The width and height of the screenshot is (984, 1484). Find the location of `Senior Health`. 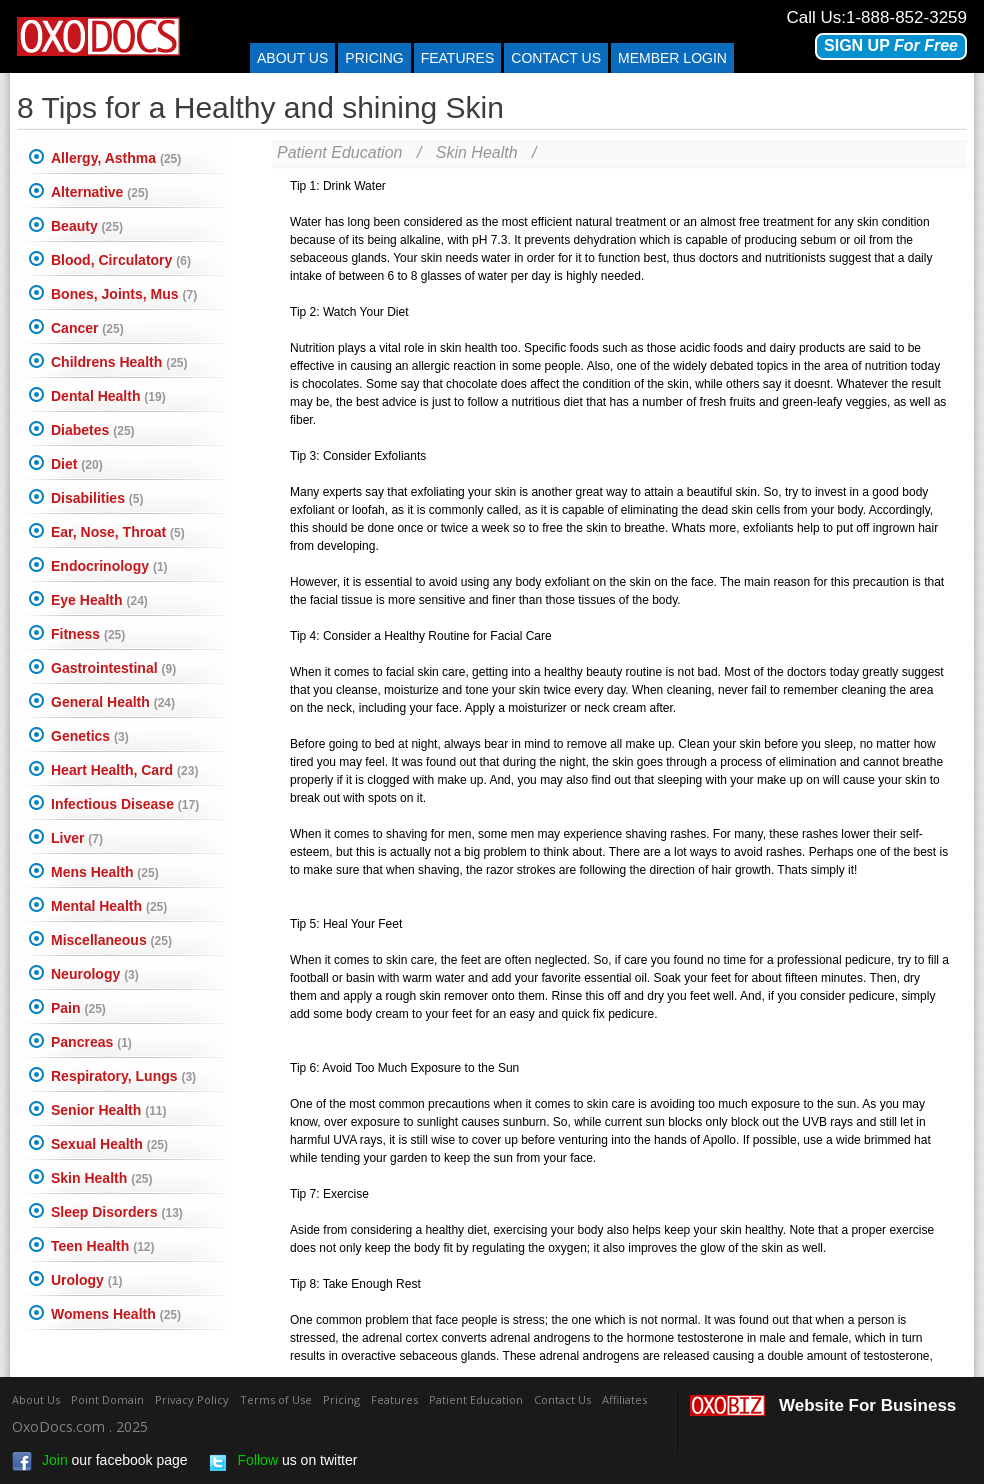

Senior Health is located at coordinates (108, 1110).